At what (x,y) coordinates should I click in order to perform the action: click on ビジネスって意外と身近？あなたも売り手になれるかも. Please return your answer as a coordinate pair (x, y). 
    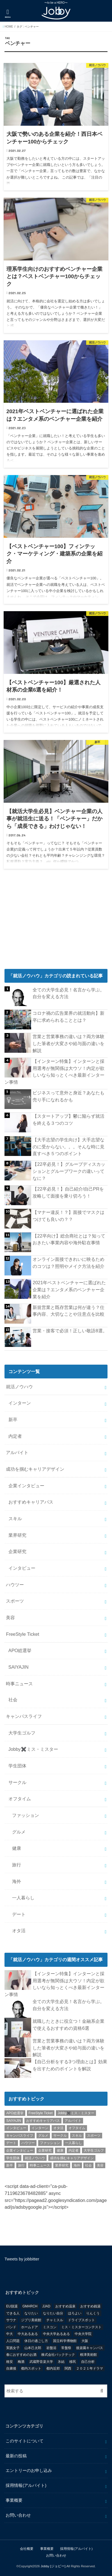
    Looking at the image, I should click on (68, 1096).